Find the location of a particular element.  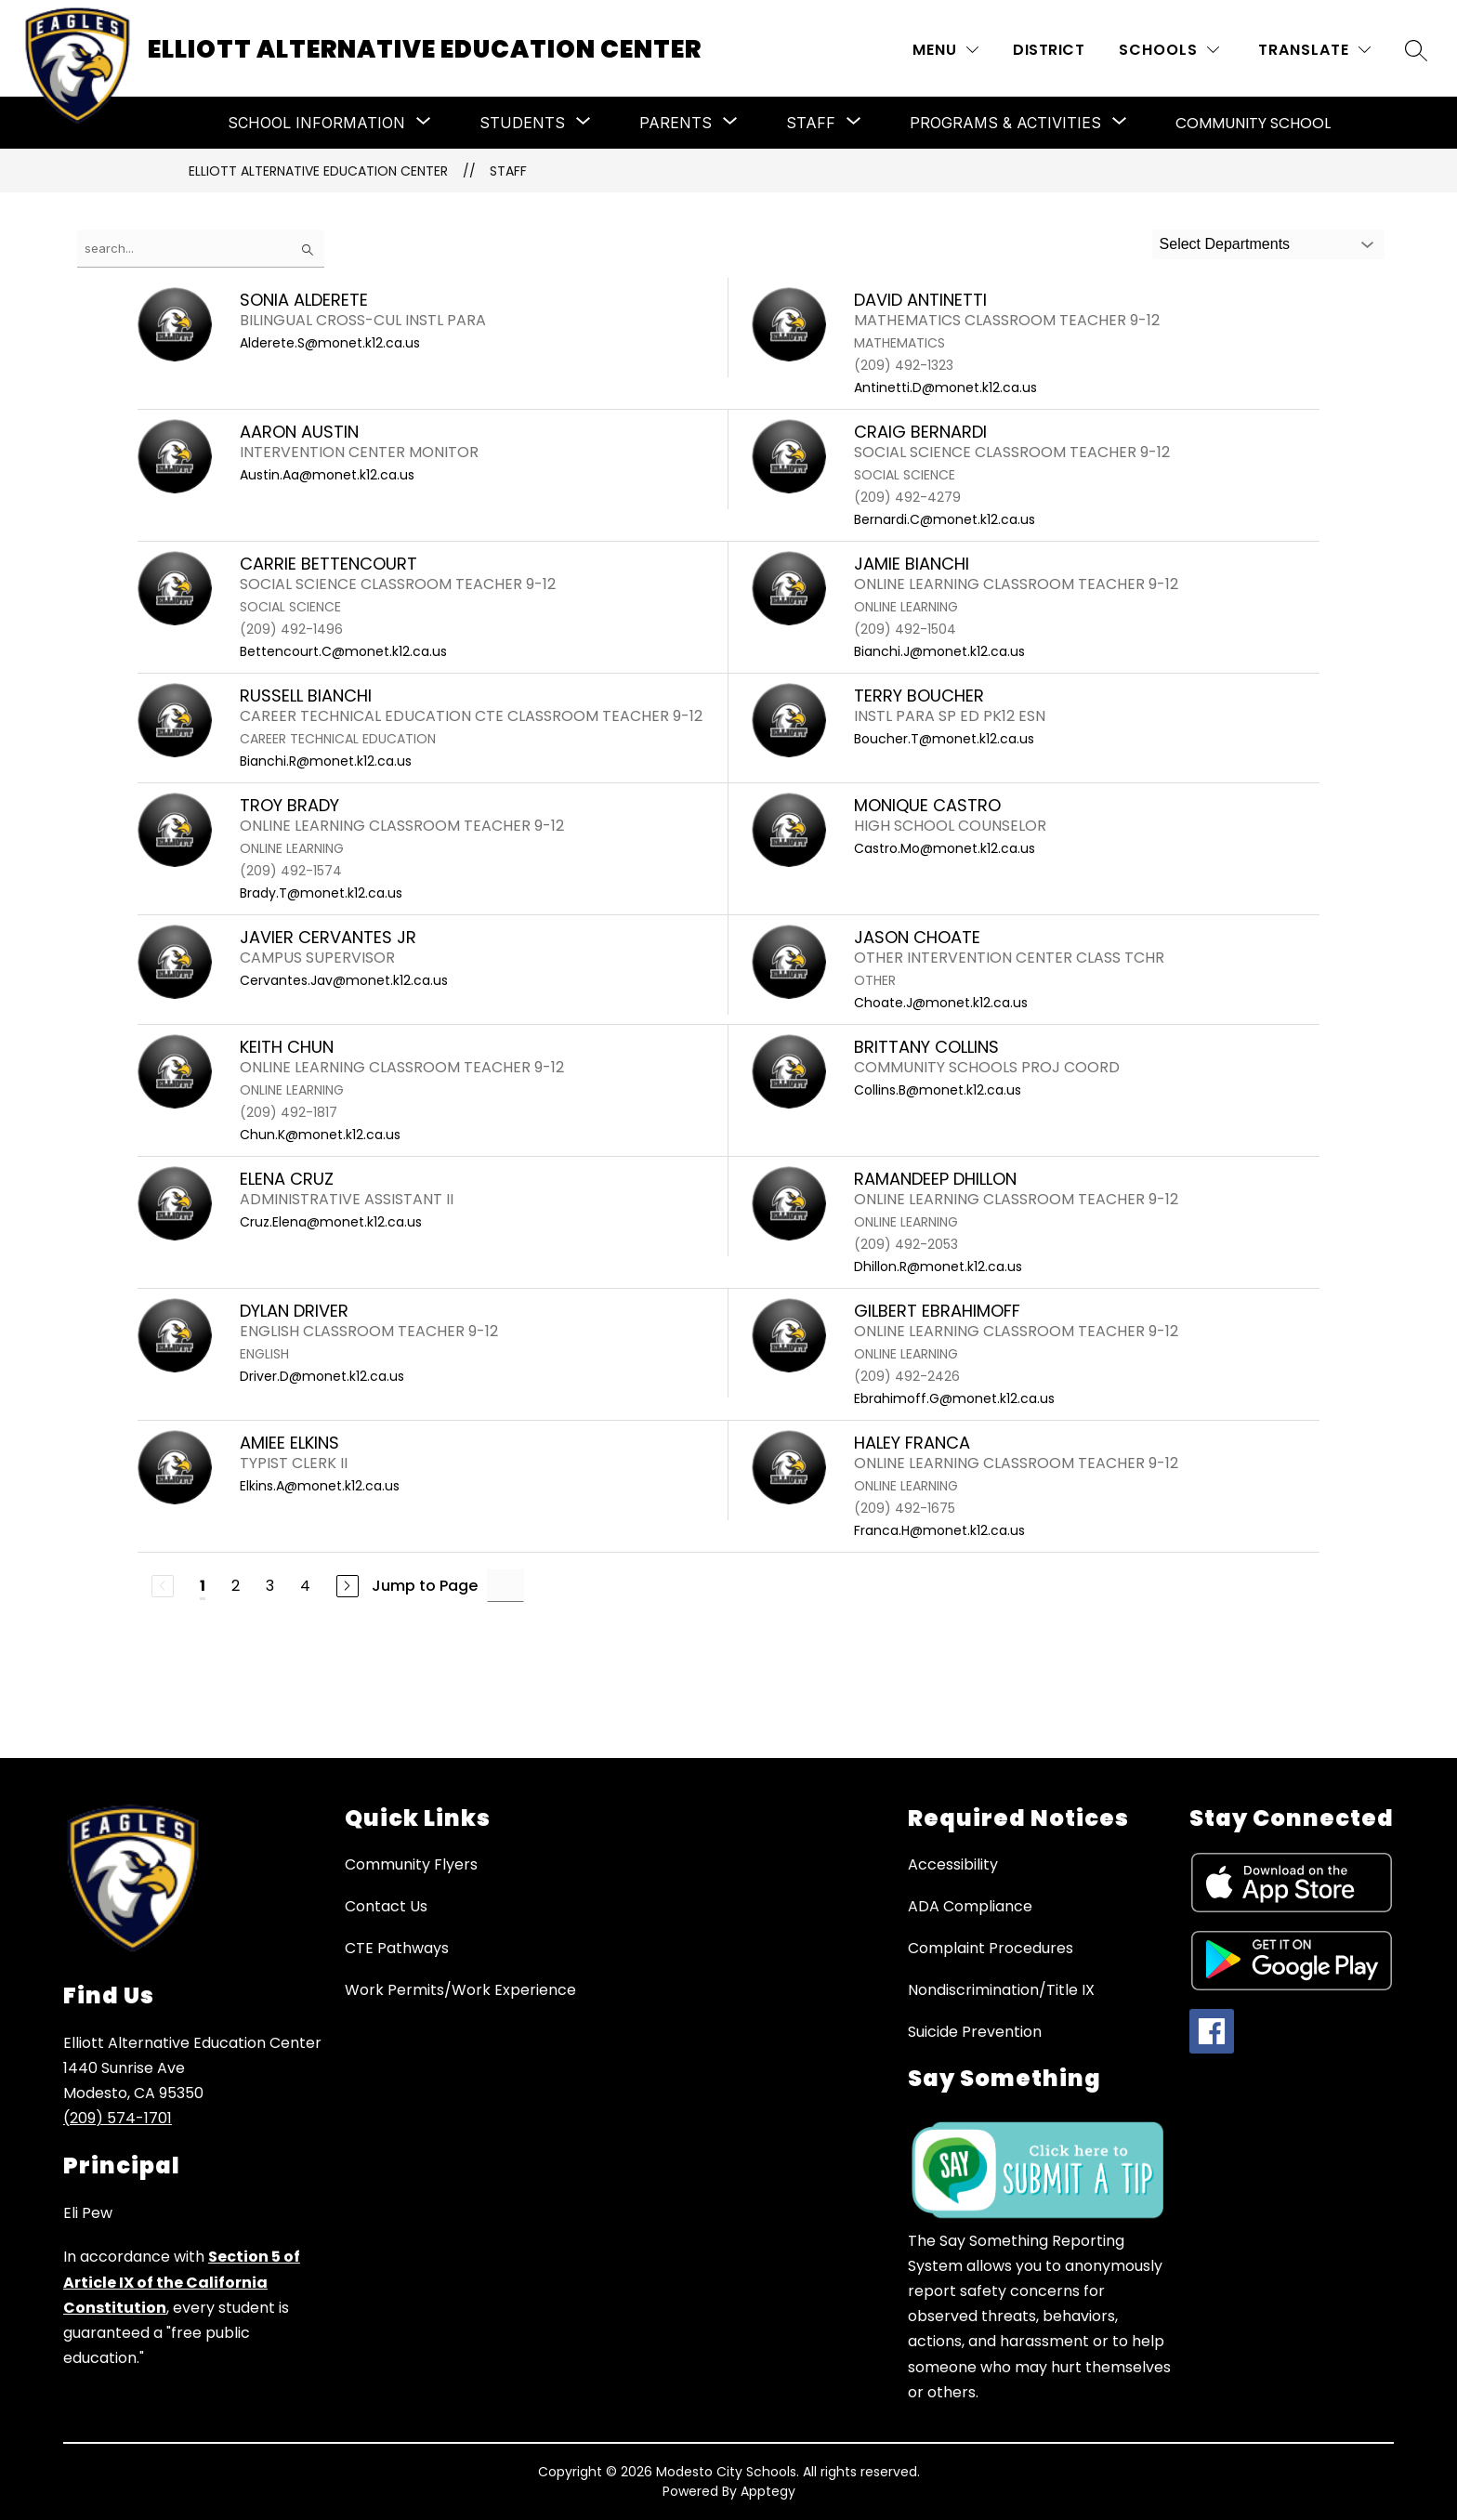

[Previous Page, Disabled] is located at coordinates (162, 1586).